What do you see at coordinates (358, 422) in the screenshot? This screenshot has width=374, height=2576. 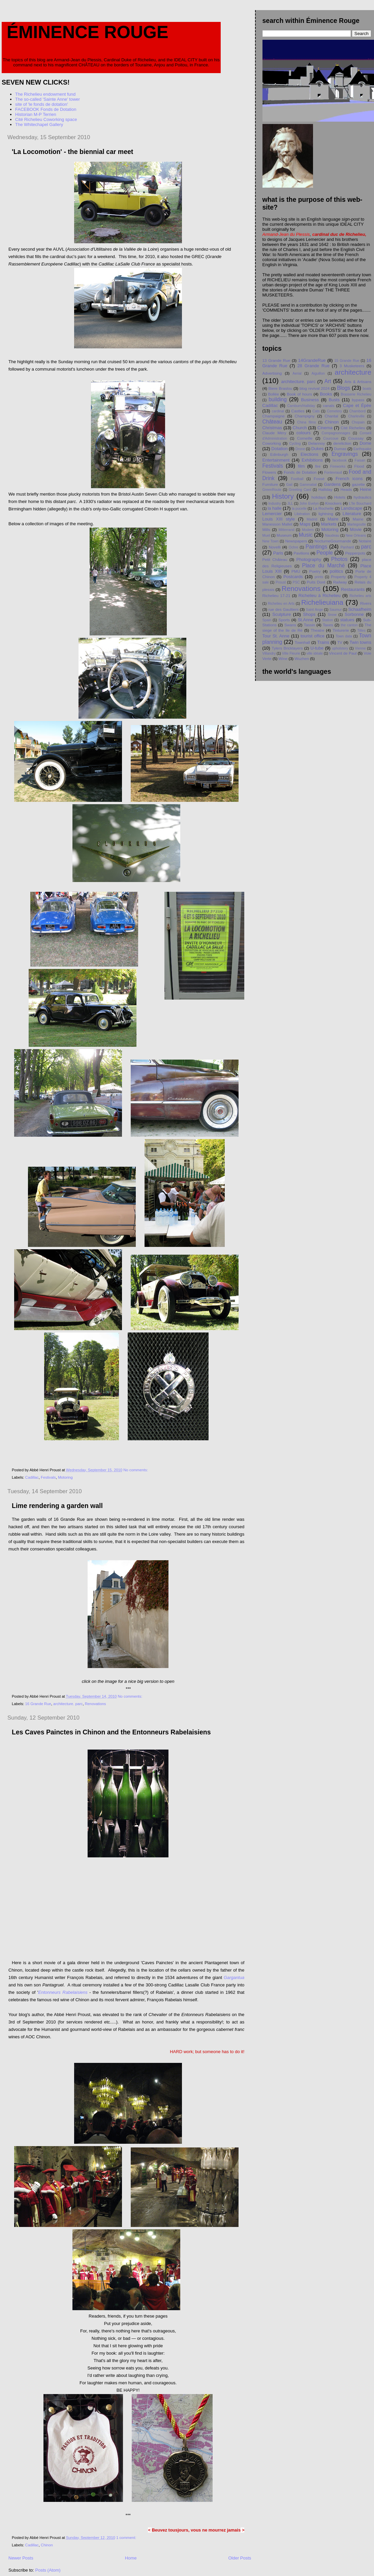 I see `Chopain` at bounding box center [358, 422].